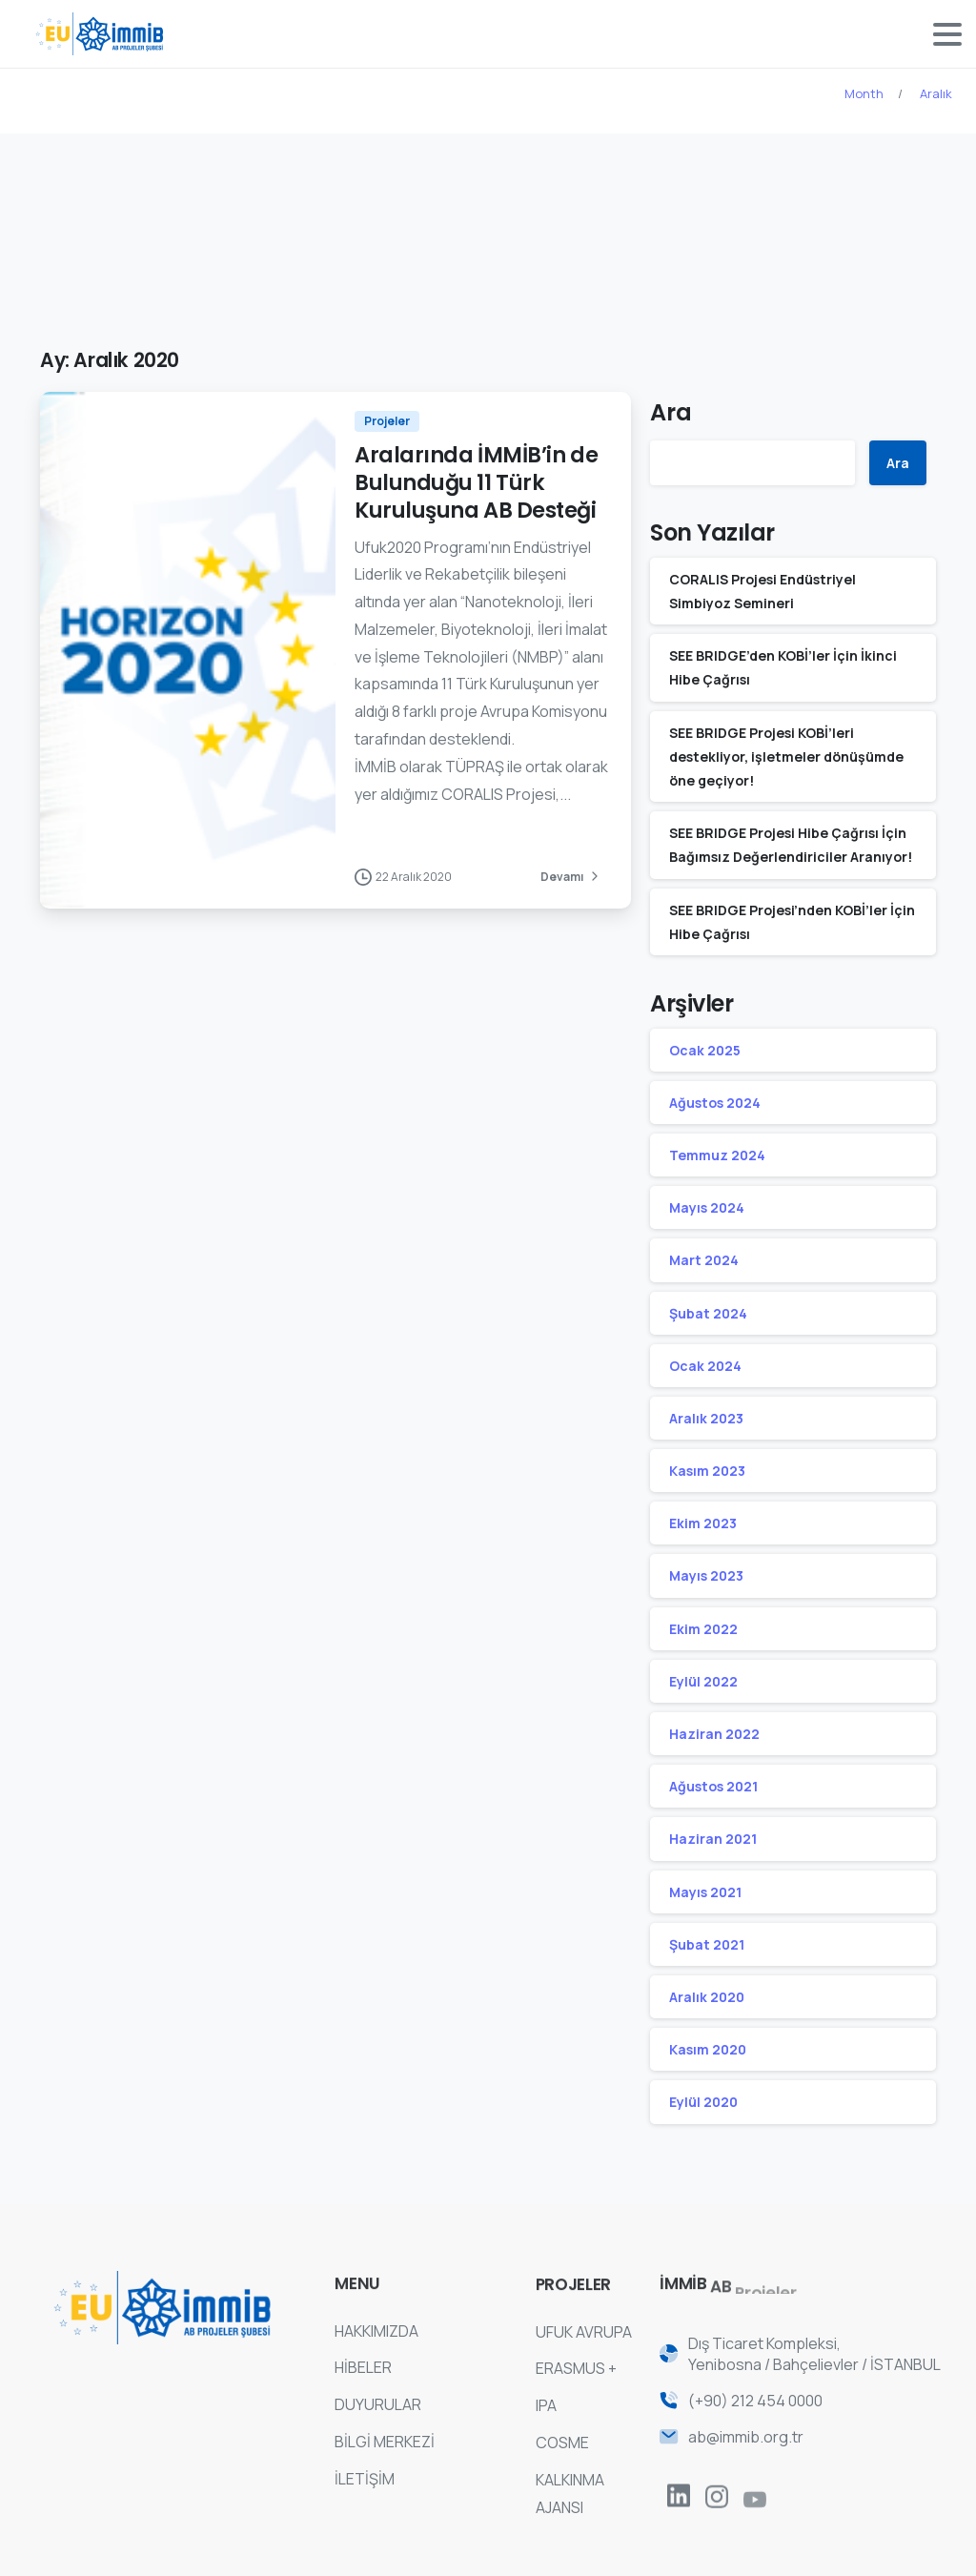 Image resolution: width=976 pixels, height=2576 pixels. Describe the element at coordinates (476, 482) in the screenshot. I see `Aralarında İMMİB’in de Bulunduğu 11 Türk Kuruluşuna AB Desteği` at that location.